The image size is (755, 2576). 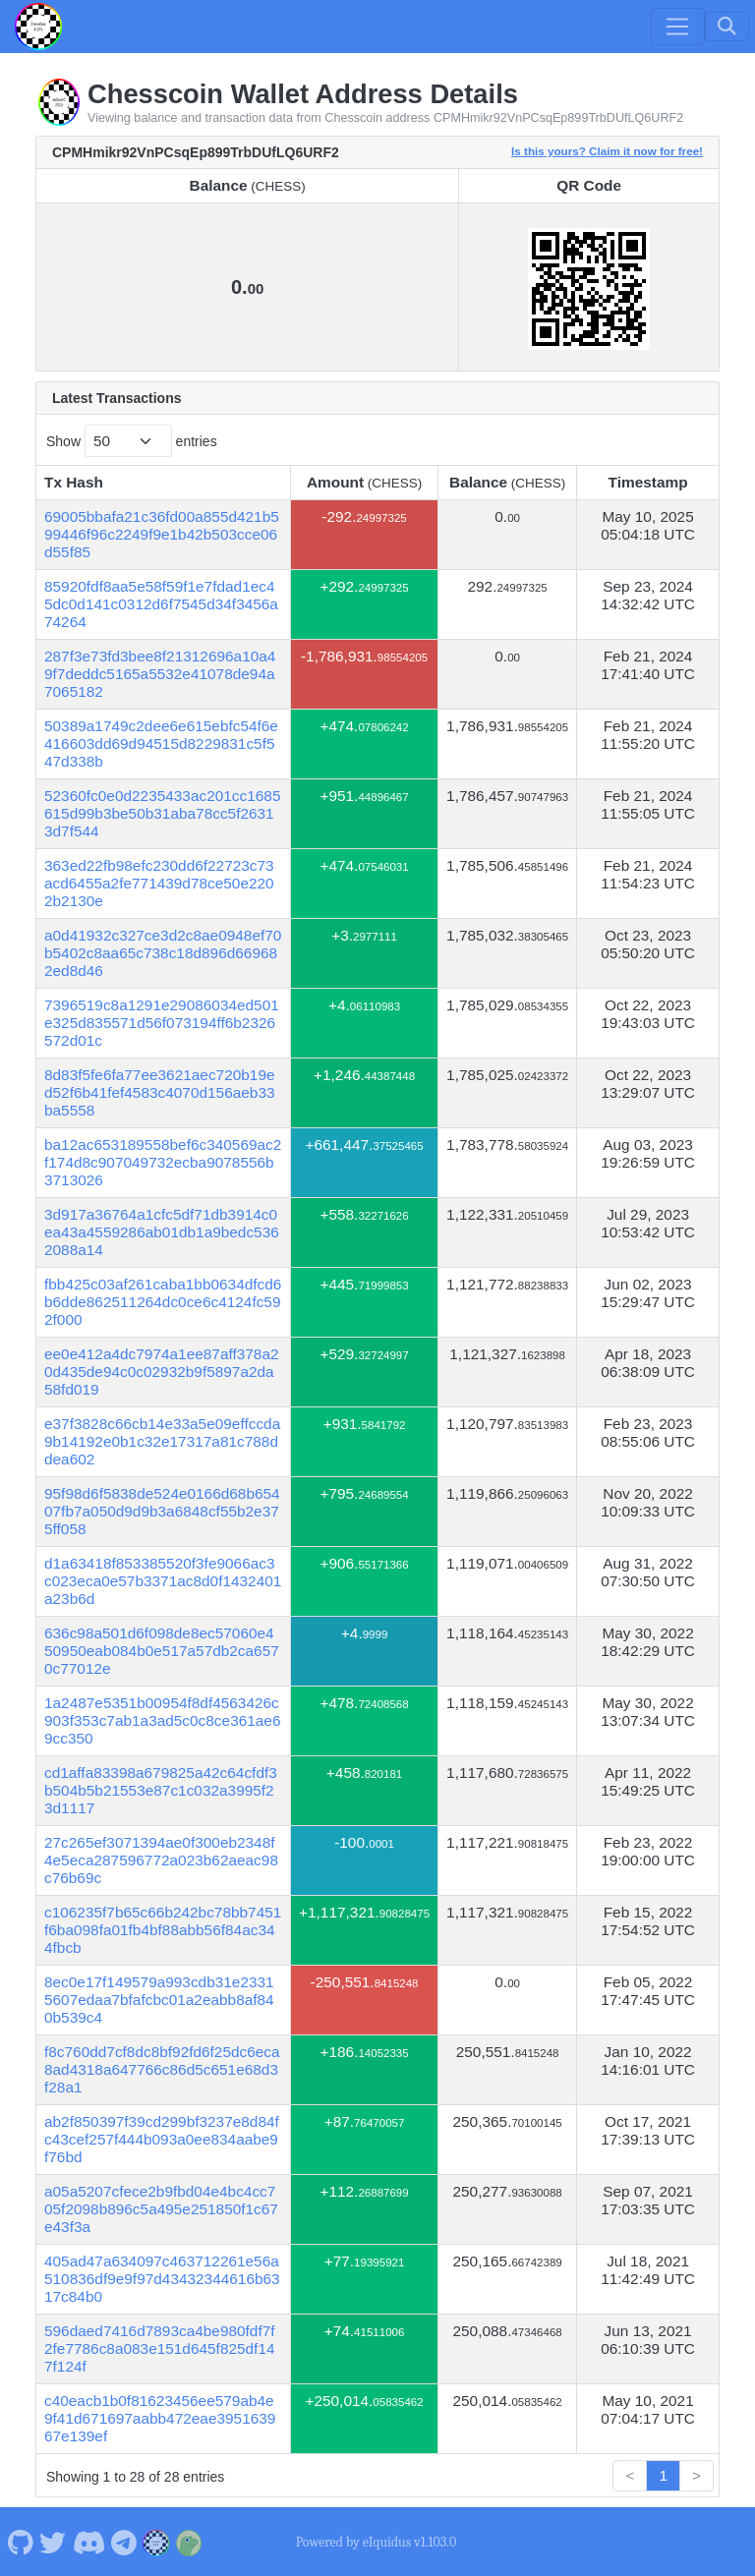 I want to click on 1a2487e5351b00954f8df4563426c903f353c7ab1a3ad5c0c8ce361ae69cc350, so click(x=162, y=1720).